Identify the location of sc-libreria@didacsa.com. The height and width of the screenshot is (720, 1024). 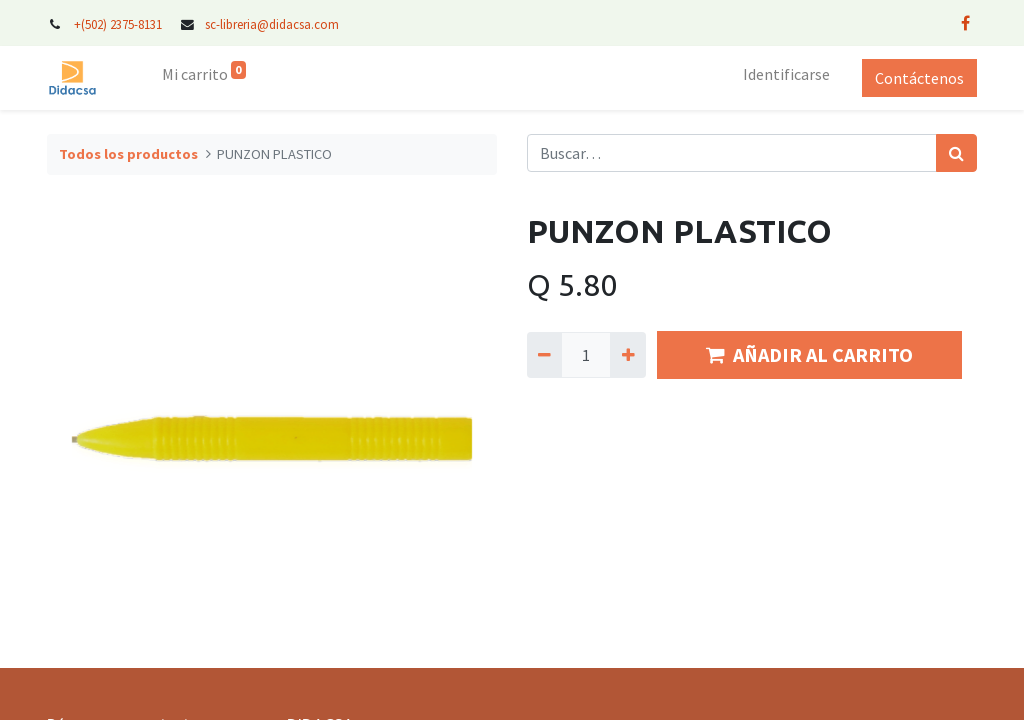
(272, 24).